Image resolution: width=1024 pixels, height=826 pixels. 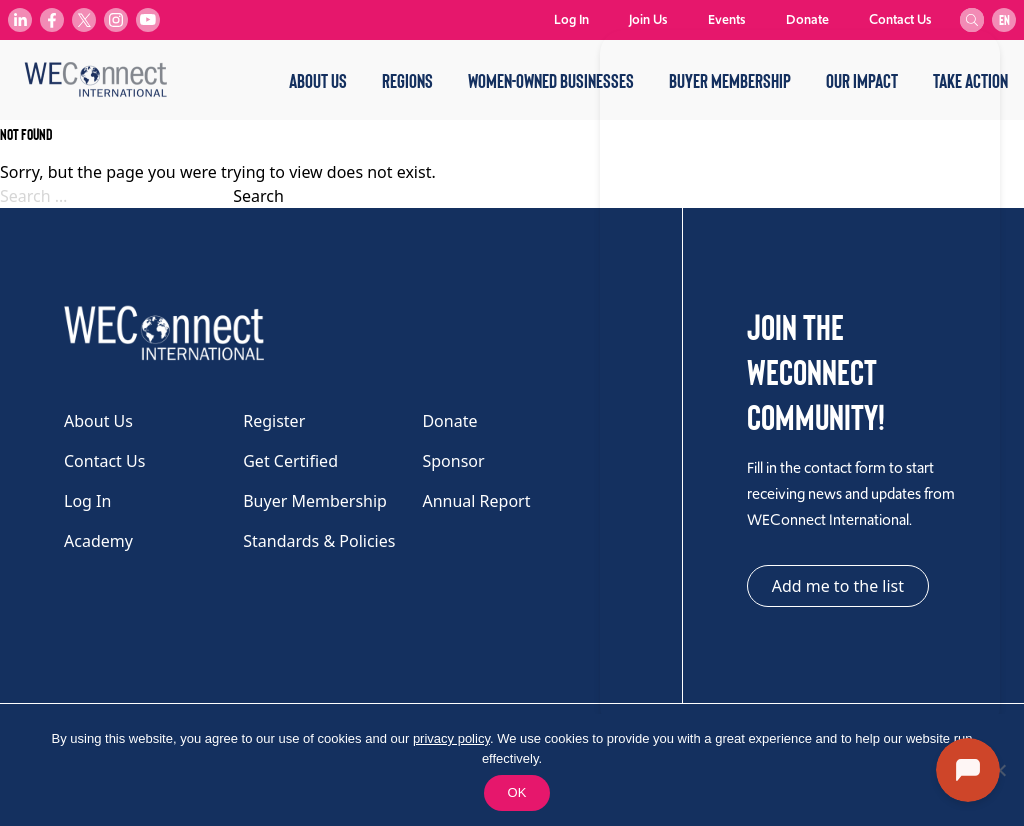 What do you see at coordinates (551, 80) in the screenshot?
I see `Women-Owned Businesses` at bounding box center [551, 80].